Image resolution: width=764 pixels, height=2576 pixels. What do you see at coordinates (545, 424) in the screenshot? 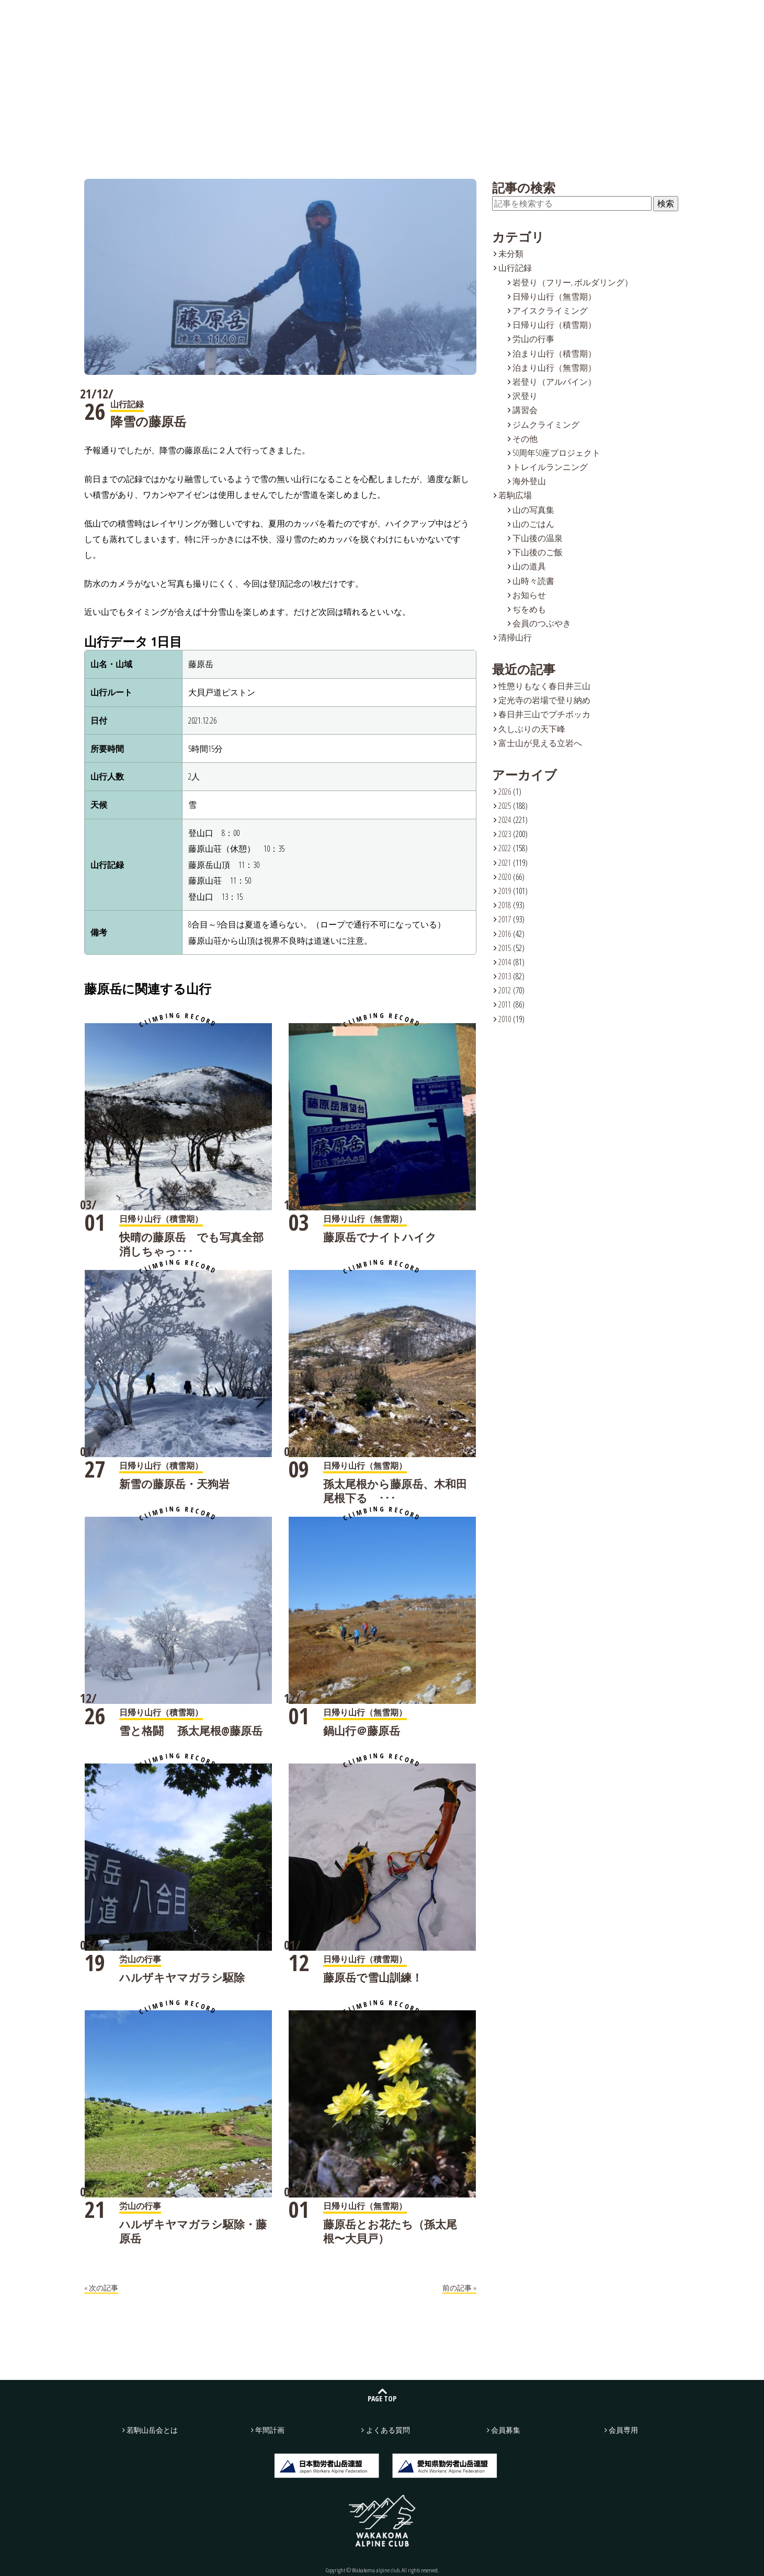
I see `ジムクライミング` at bounding box center [545, 424].